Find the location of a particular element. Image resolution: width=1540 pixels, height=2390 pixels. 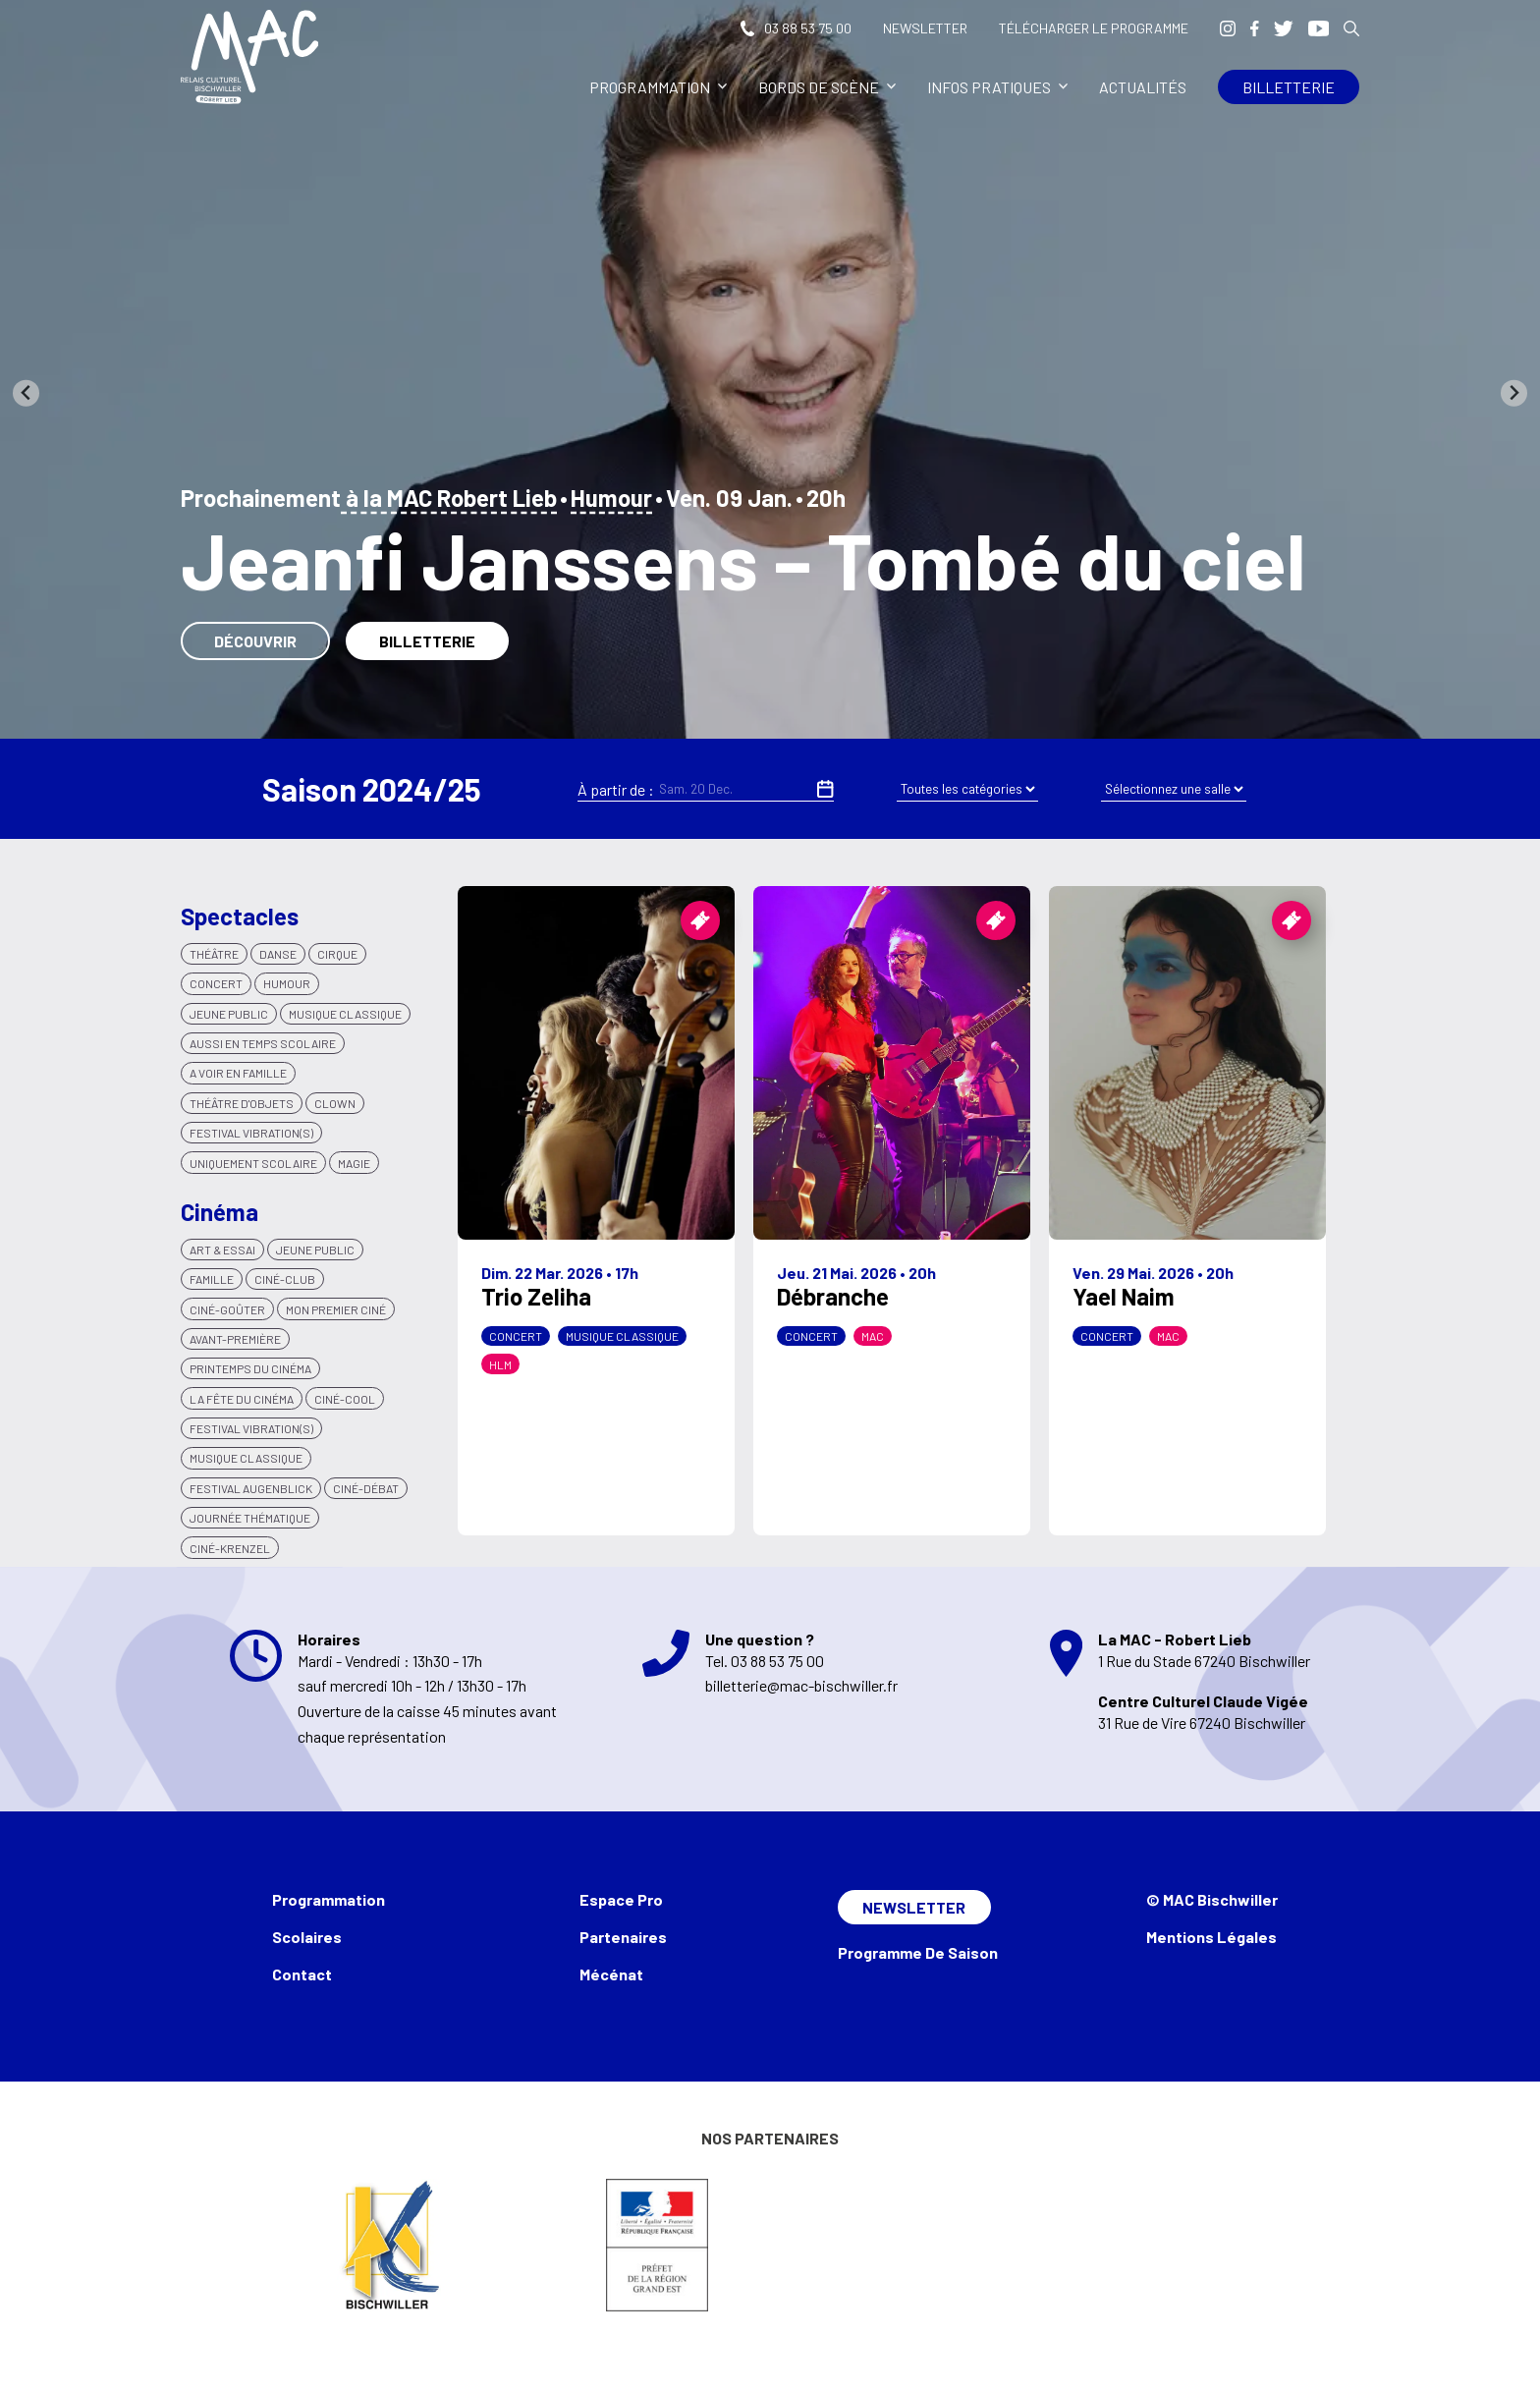

Art & Essai is located at coordinates (222, 1249).